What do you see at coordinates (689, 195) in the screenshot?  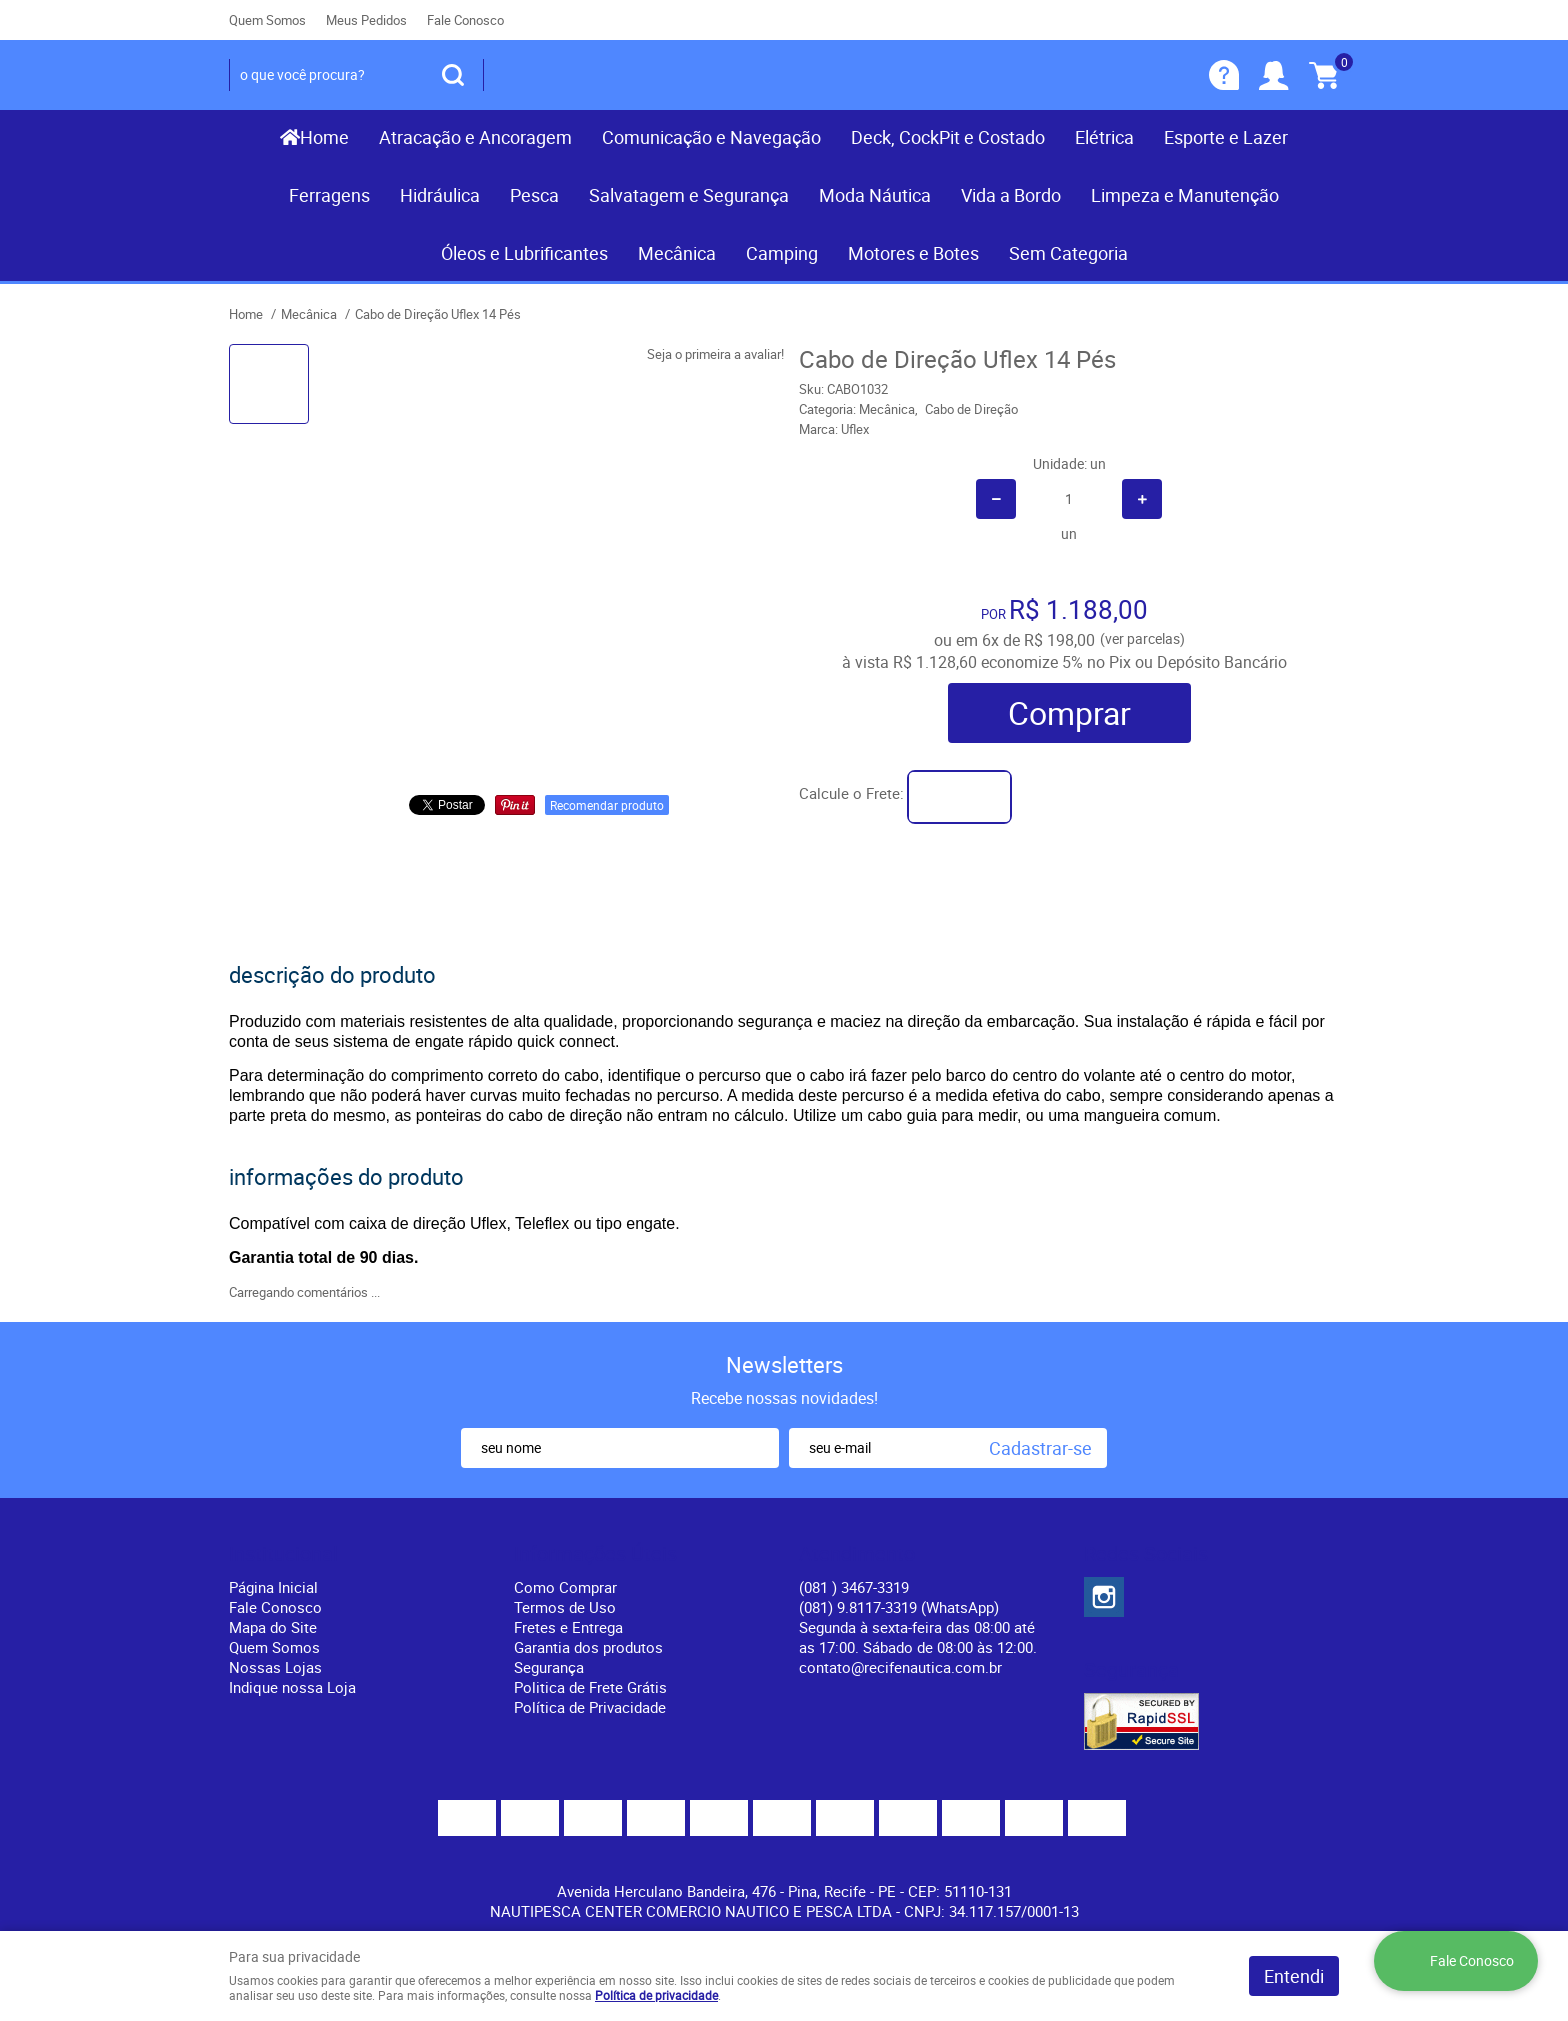 I see `Salvatagem e Segurança` at bounding box center [689, 195].